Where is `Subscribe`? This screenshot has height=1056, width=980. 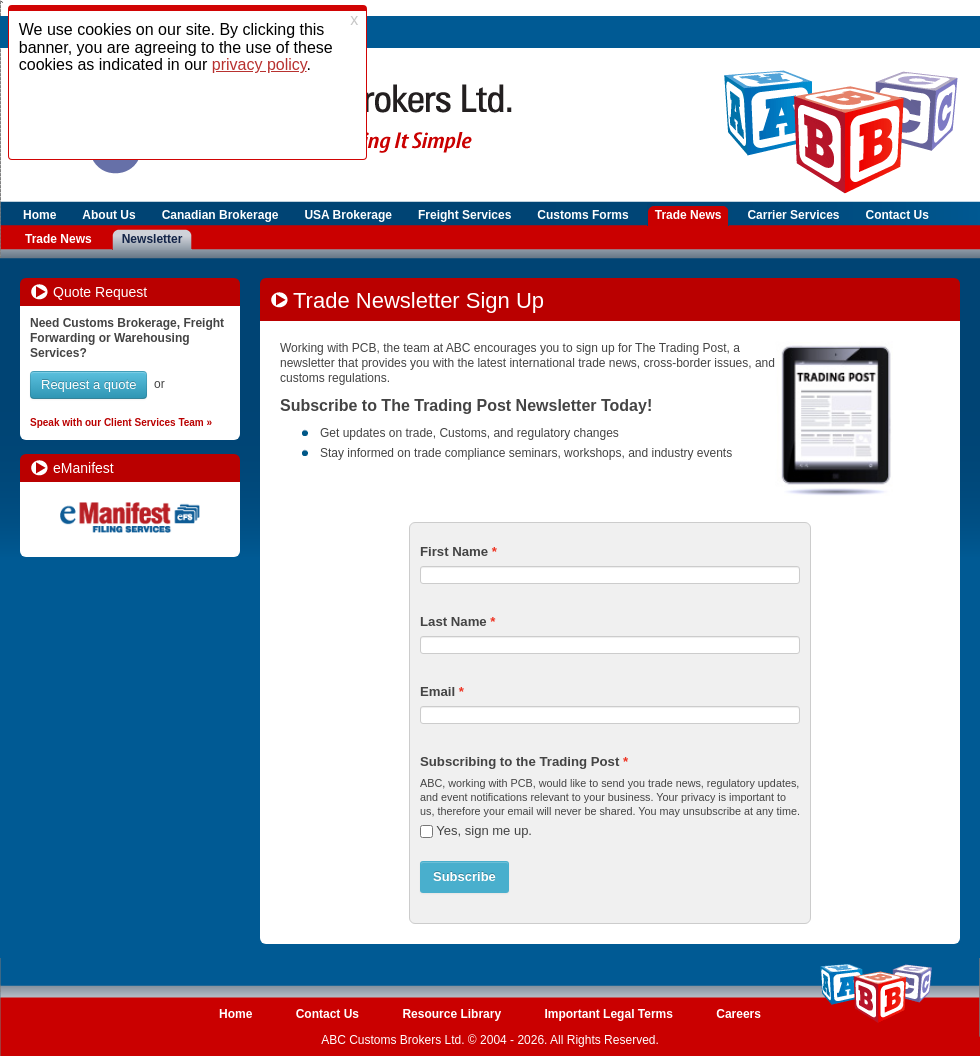
Subscribe is located at coordinates (464, 876).